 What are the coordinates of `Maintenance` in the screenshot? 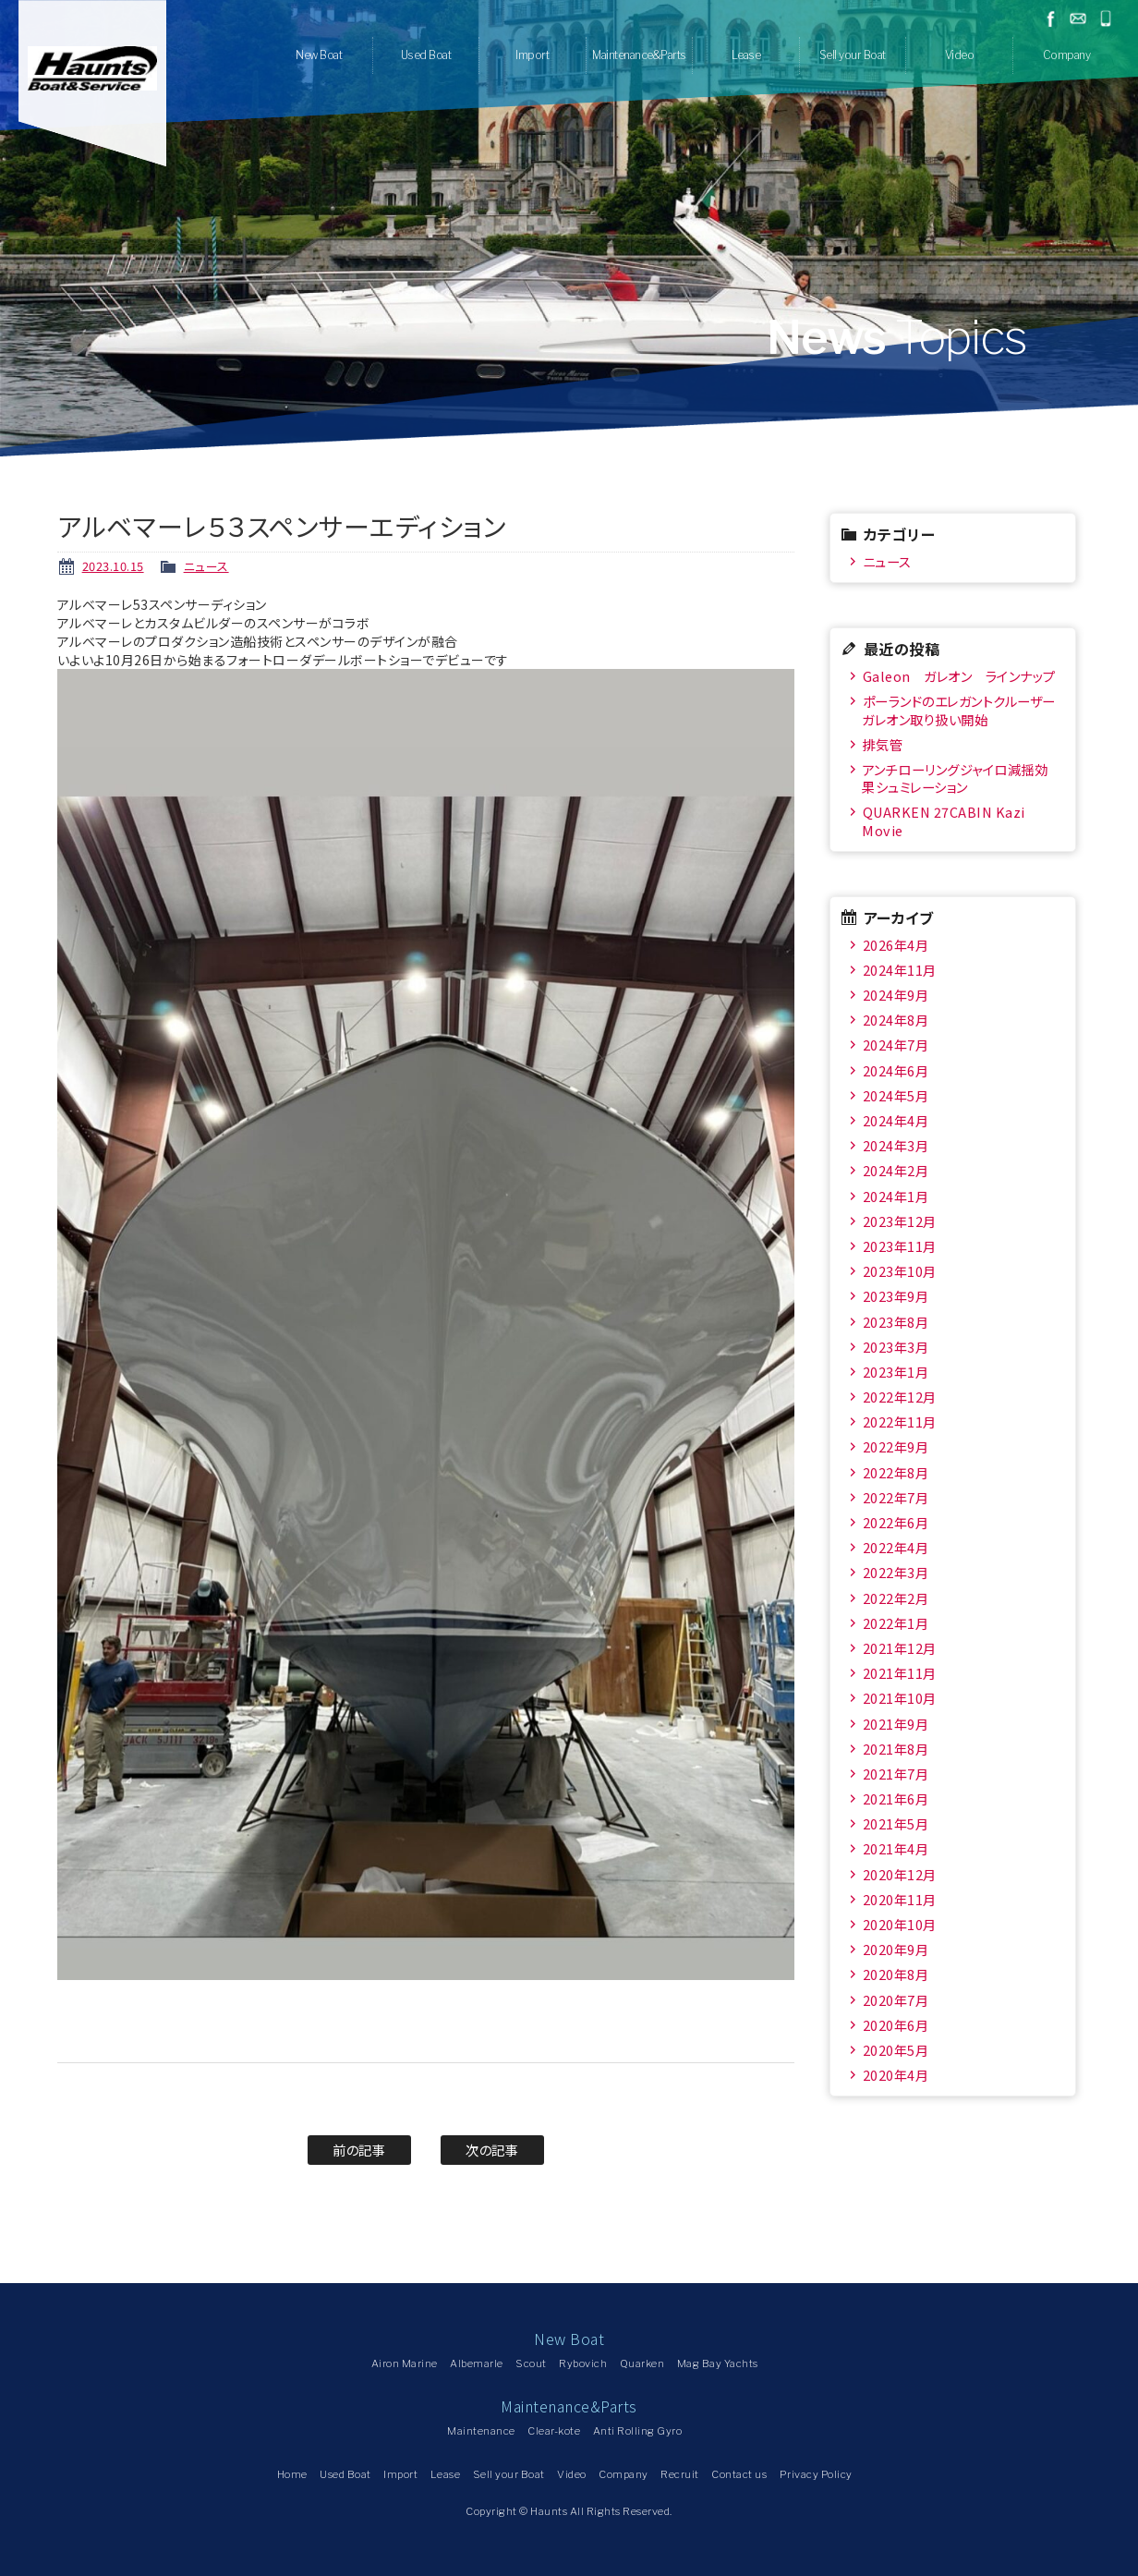 It's located at (481, 2430).